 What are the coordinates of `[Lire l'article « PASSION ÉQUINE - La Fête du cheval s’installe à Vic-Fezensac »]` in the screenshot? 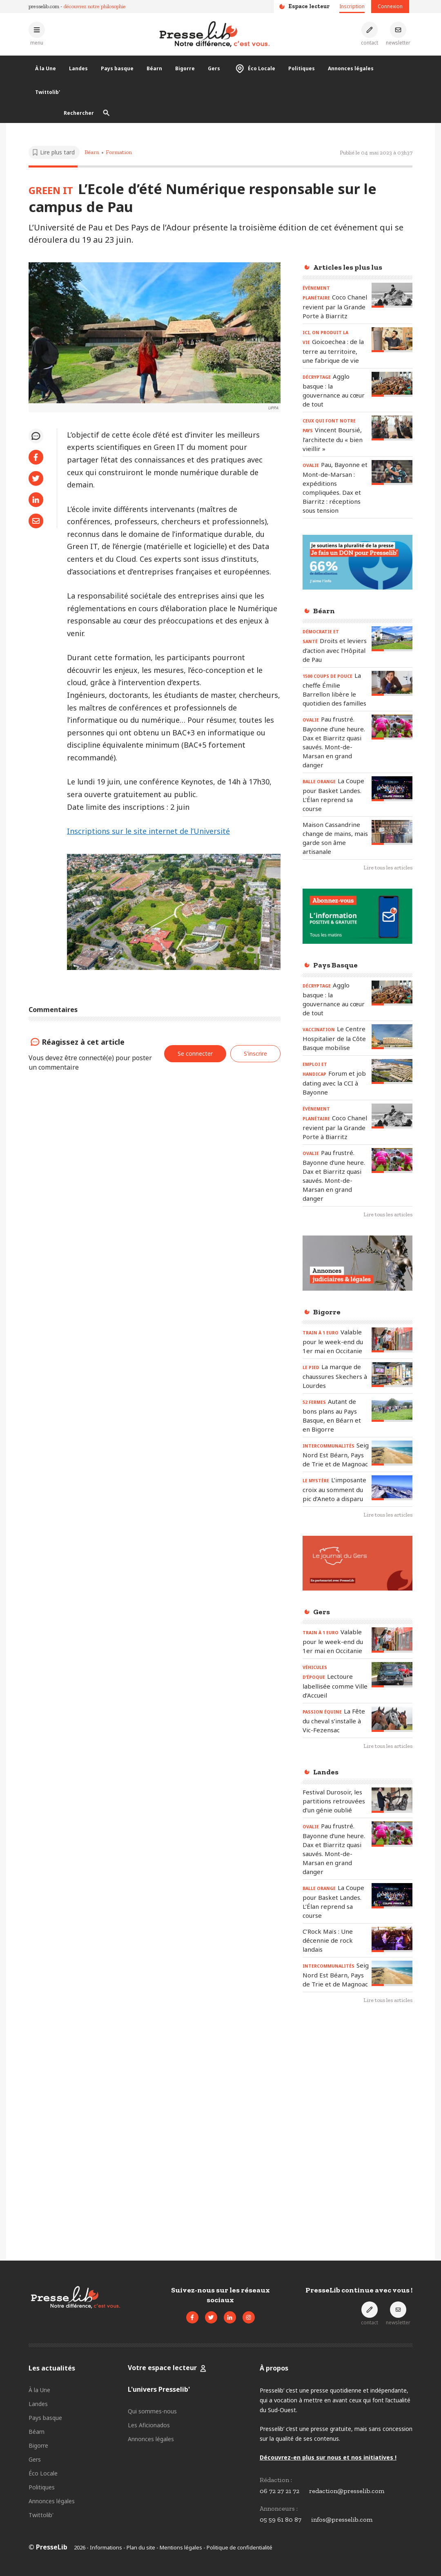 It's located at (392, 1719).